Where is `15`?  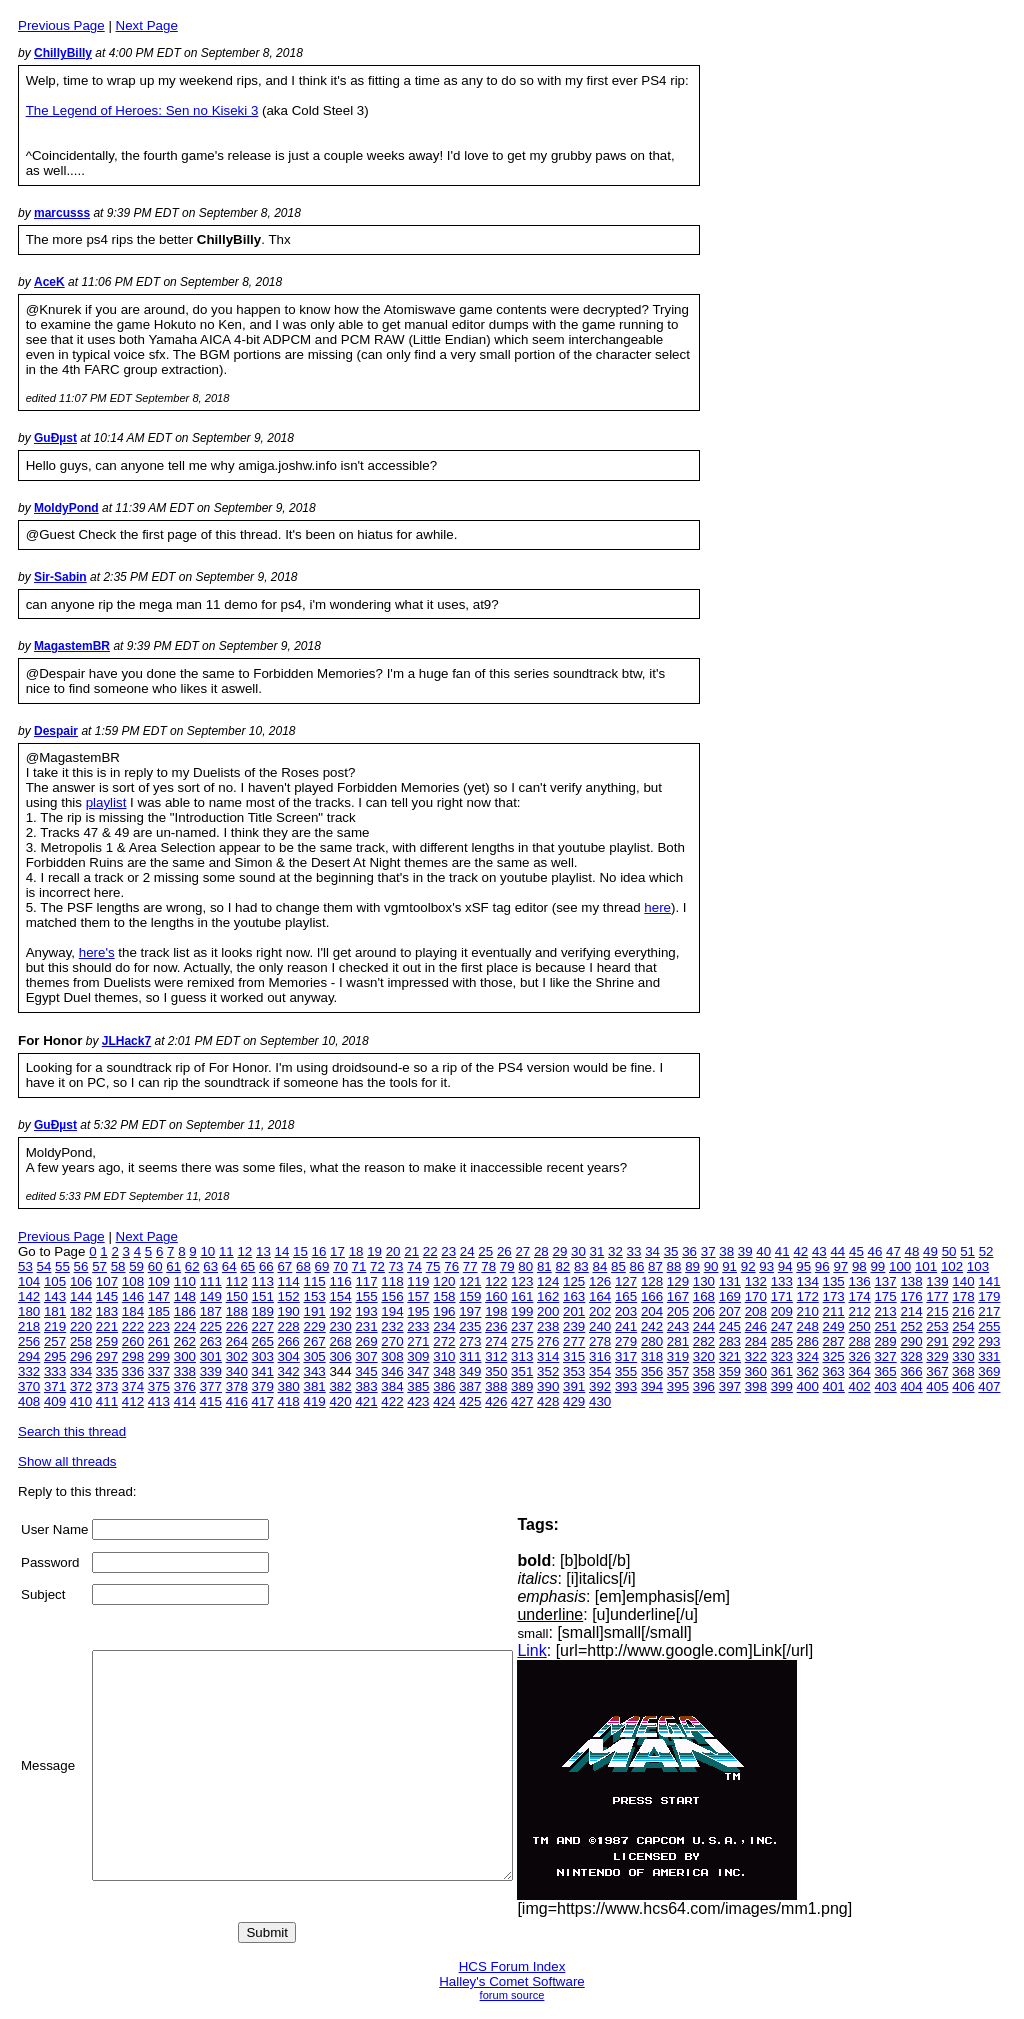 15 is located at coordinates (300, 1251).